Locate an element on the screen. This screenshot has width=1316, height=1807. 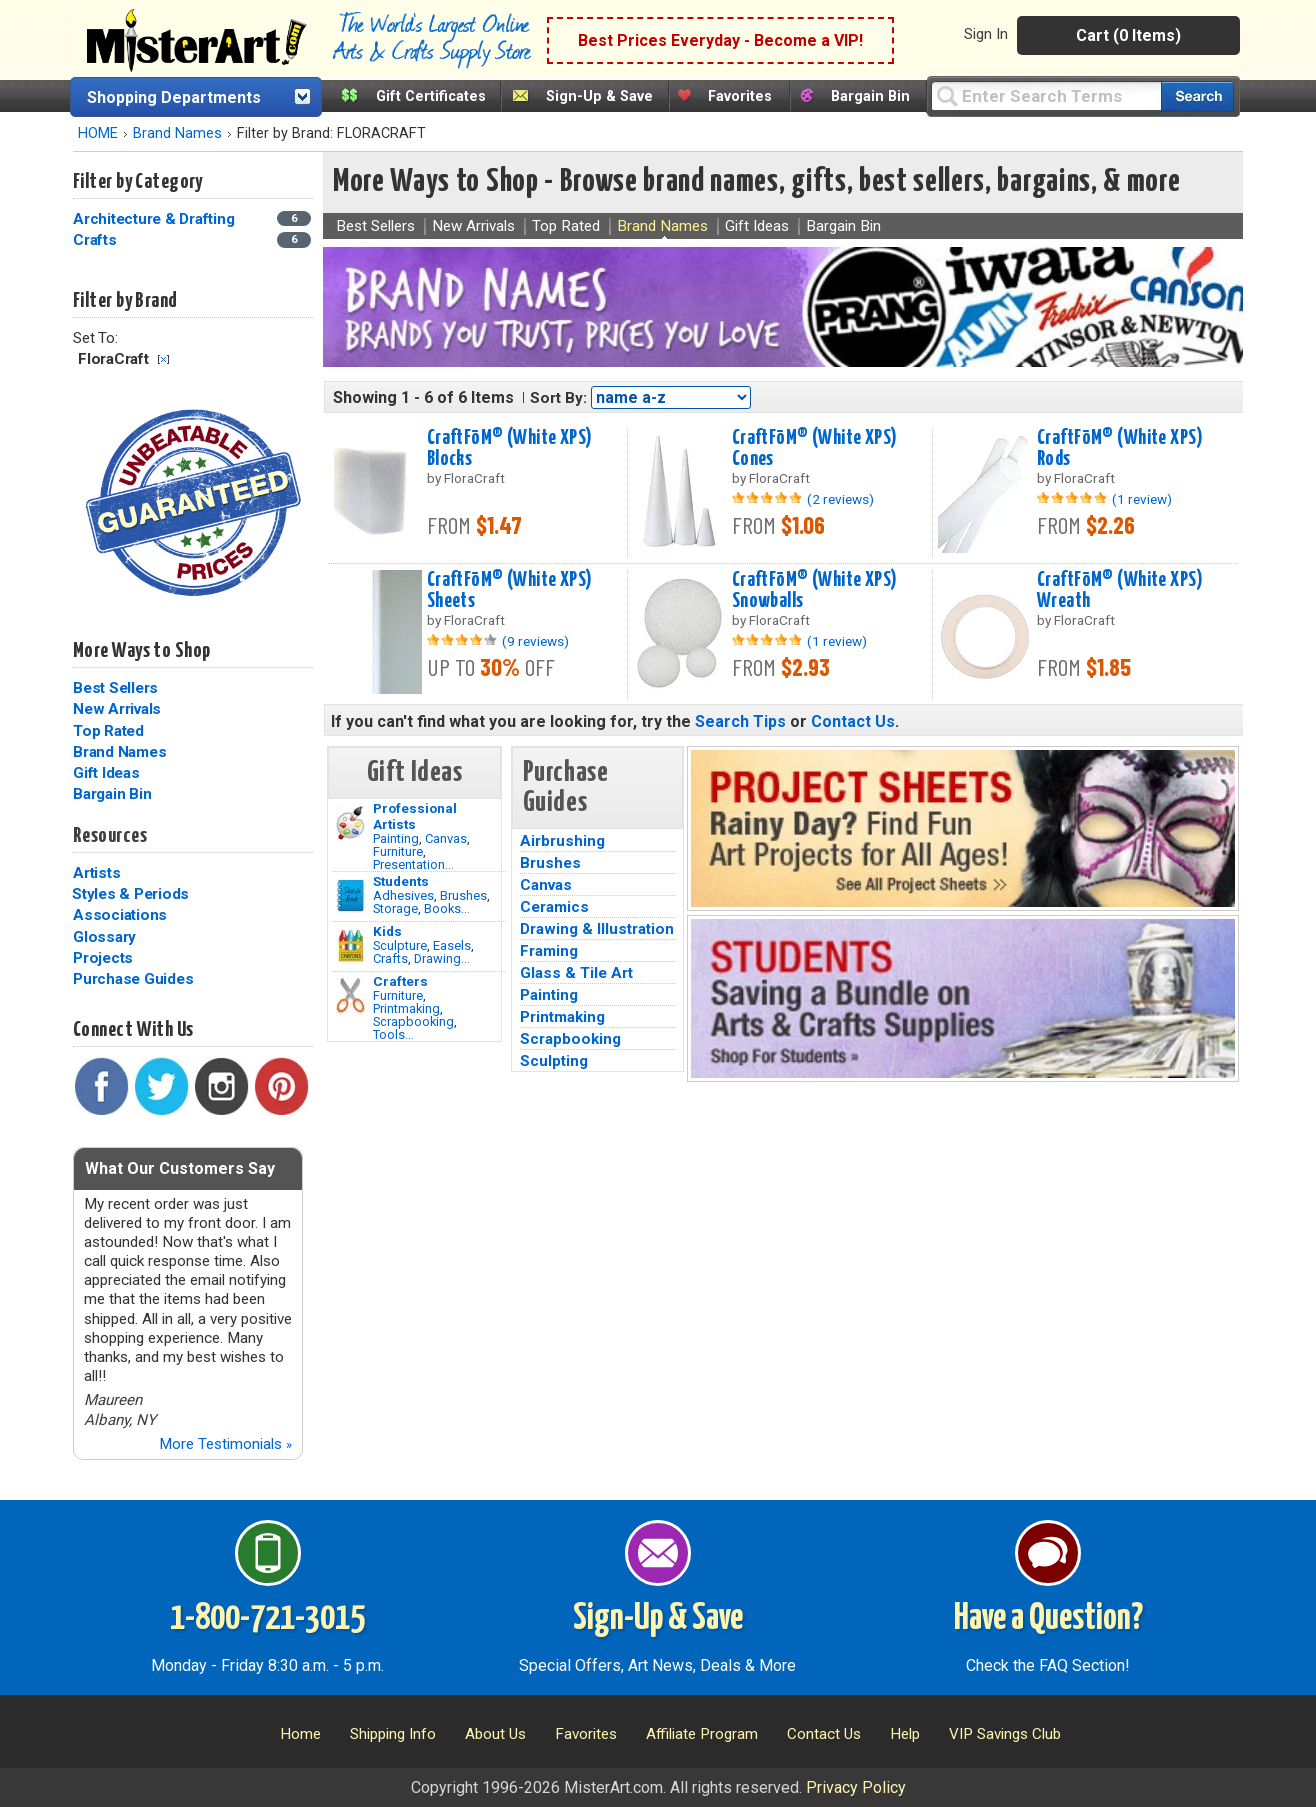
(9 reviews) is located at coordinates (535, 641).